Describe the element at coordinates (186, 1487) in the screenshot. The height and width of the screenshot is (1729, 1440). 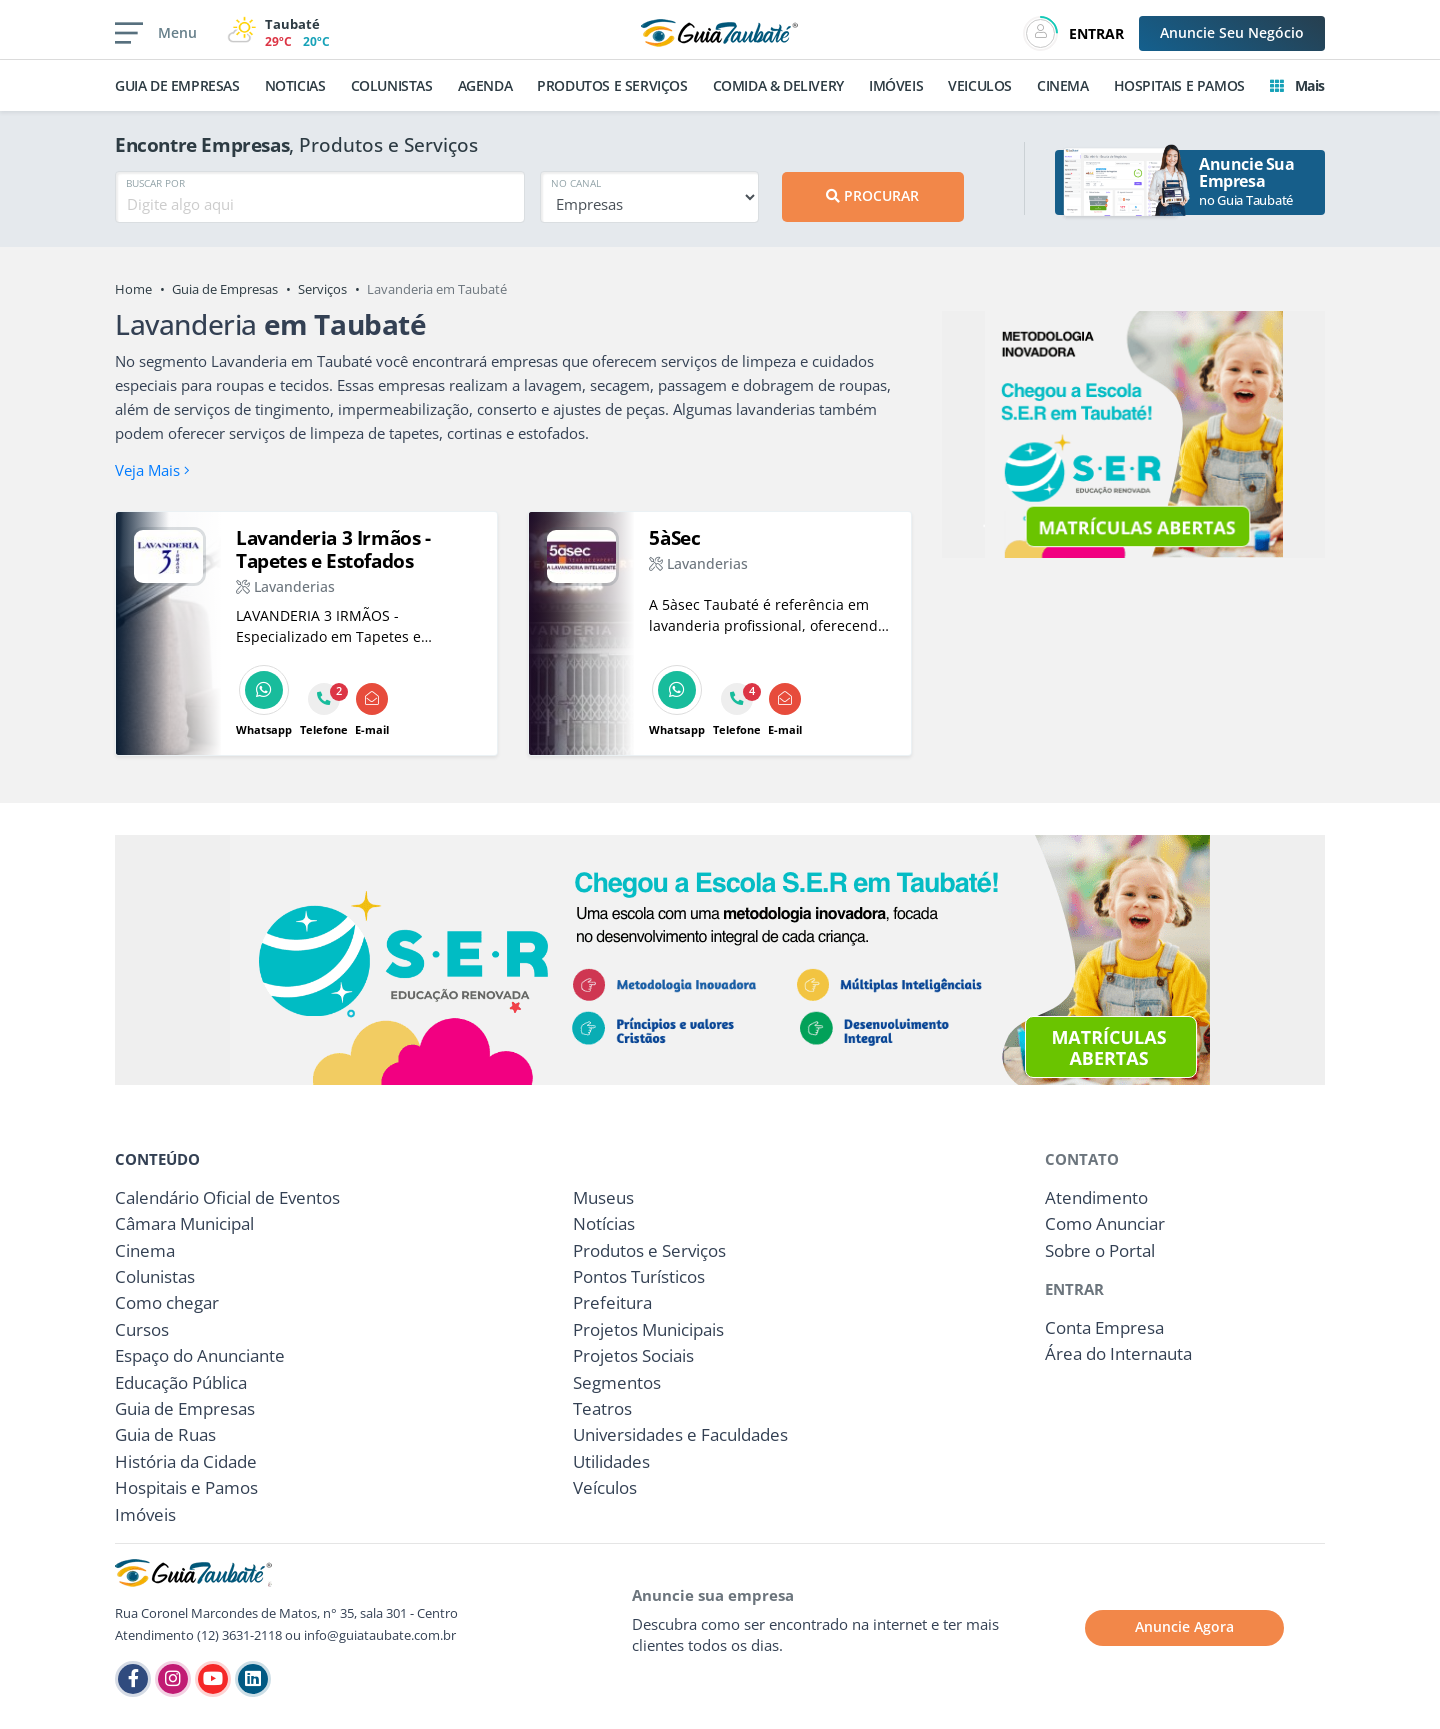
I see `Hospitais e Pamos` at that location.